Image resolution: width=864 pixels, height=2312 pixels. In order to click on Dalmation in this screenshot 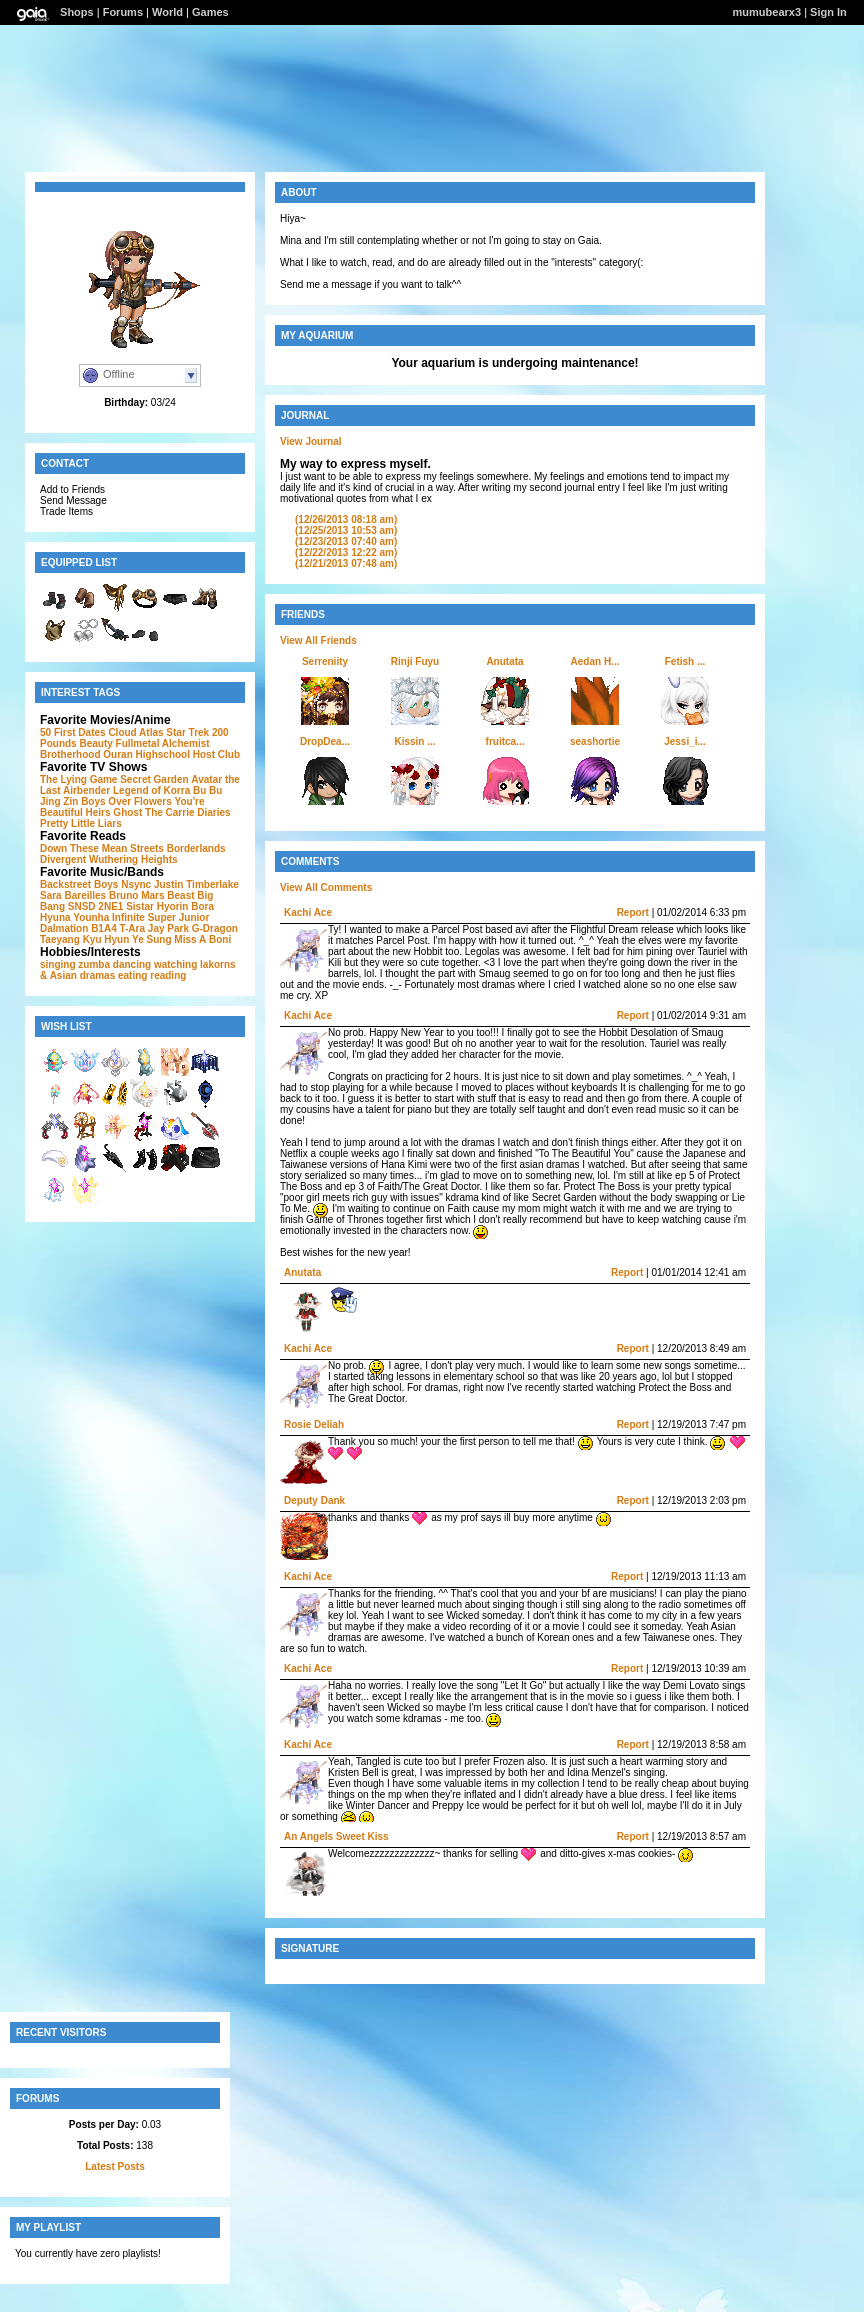, I will do `click(64, 928)`.